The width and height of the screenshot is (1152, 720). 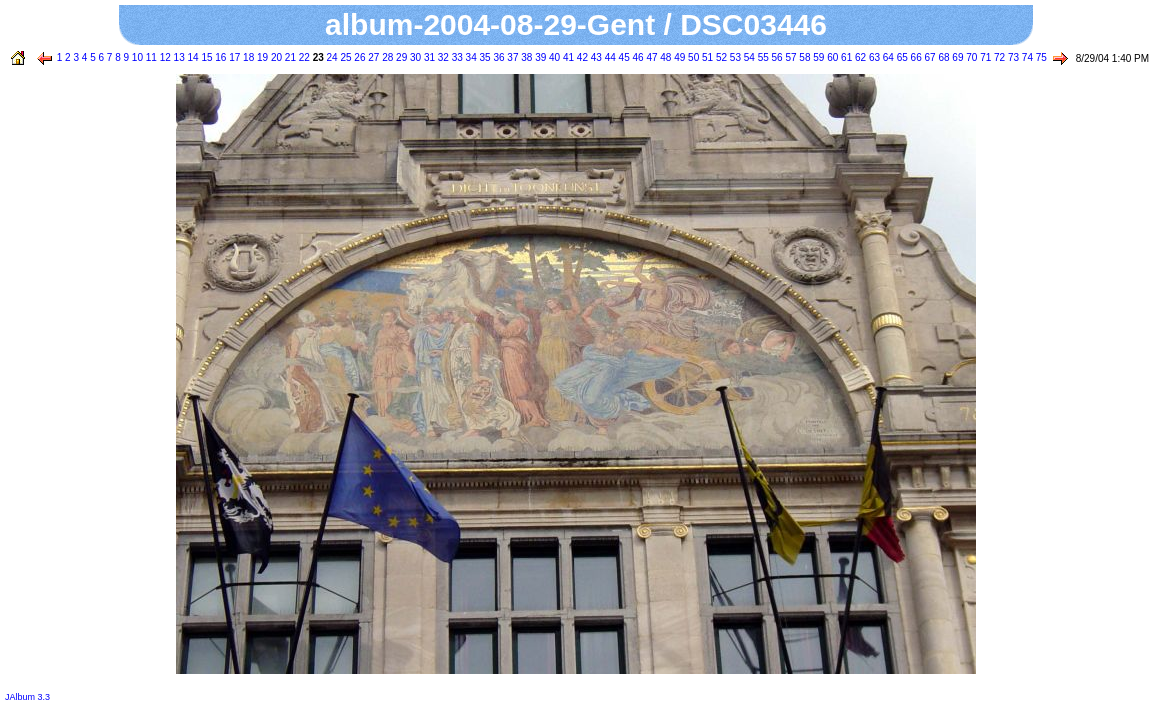 I want to click on 42, so click(x=581, y=57).